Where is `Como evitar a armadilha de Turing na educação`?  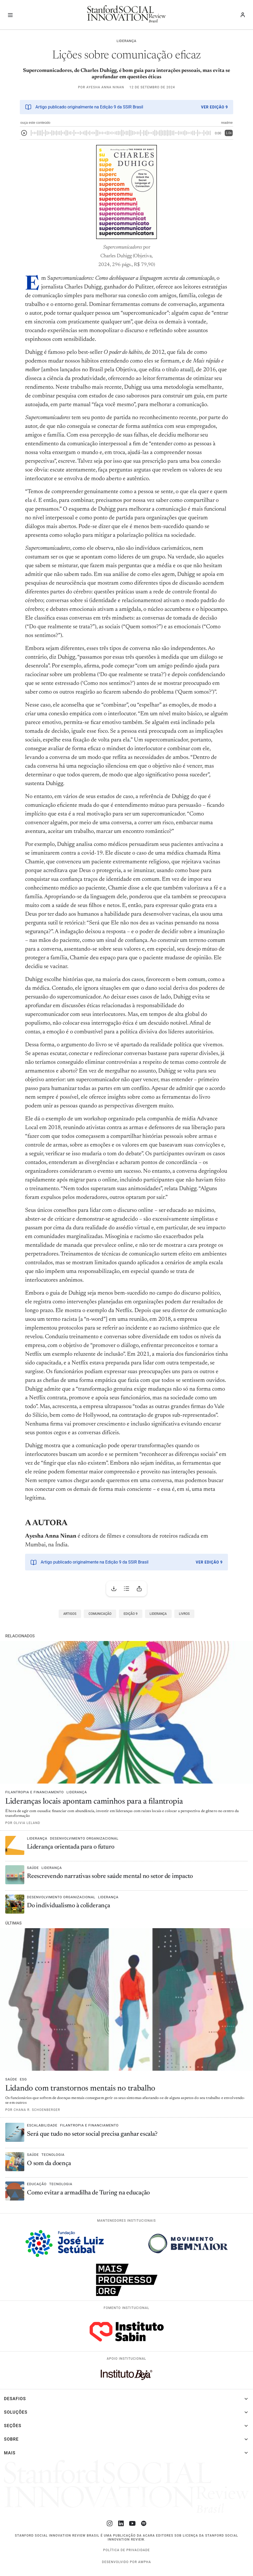
Como evitar a armadilha de Turing na educação is located at coordinates (89, 2193).